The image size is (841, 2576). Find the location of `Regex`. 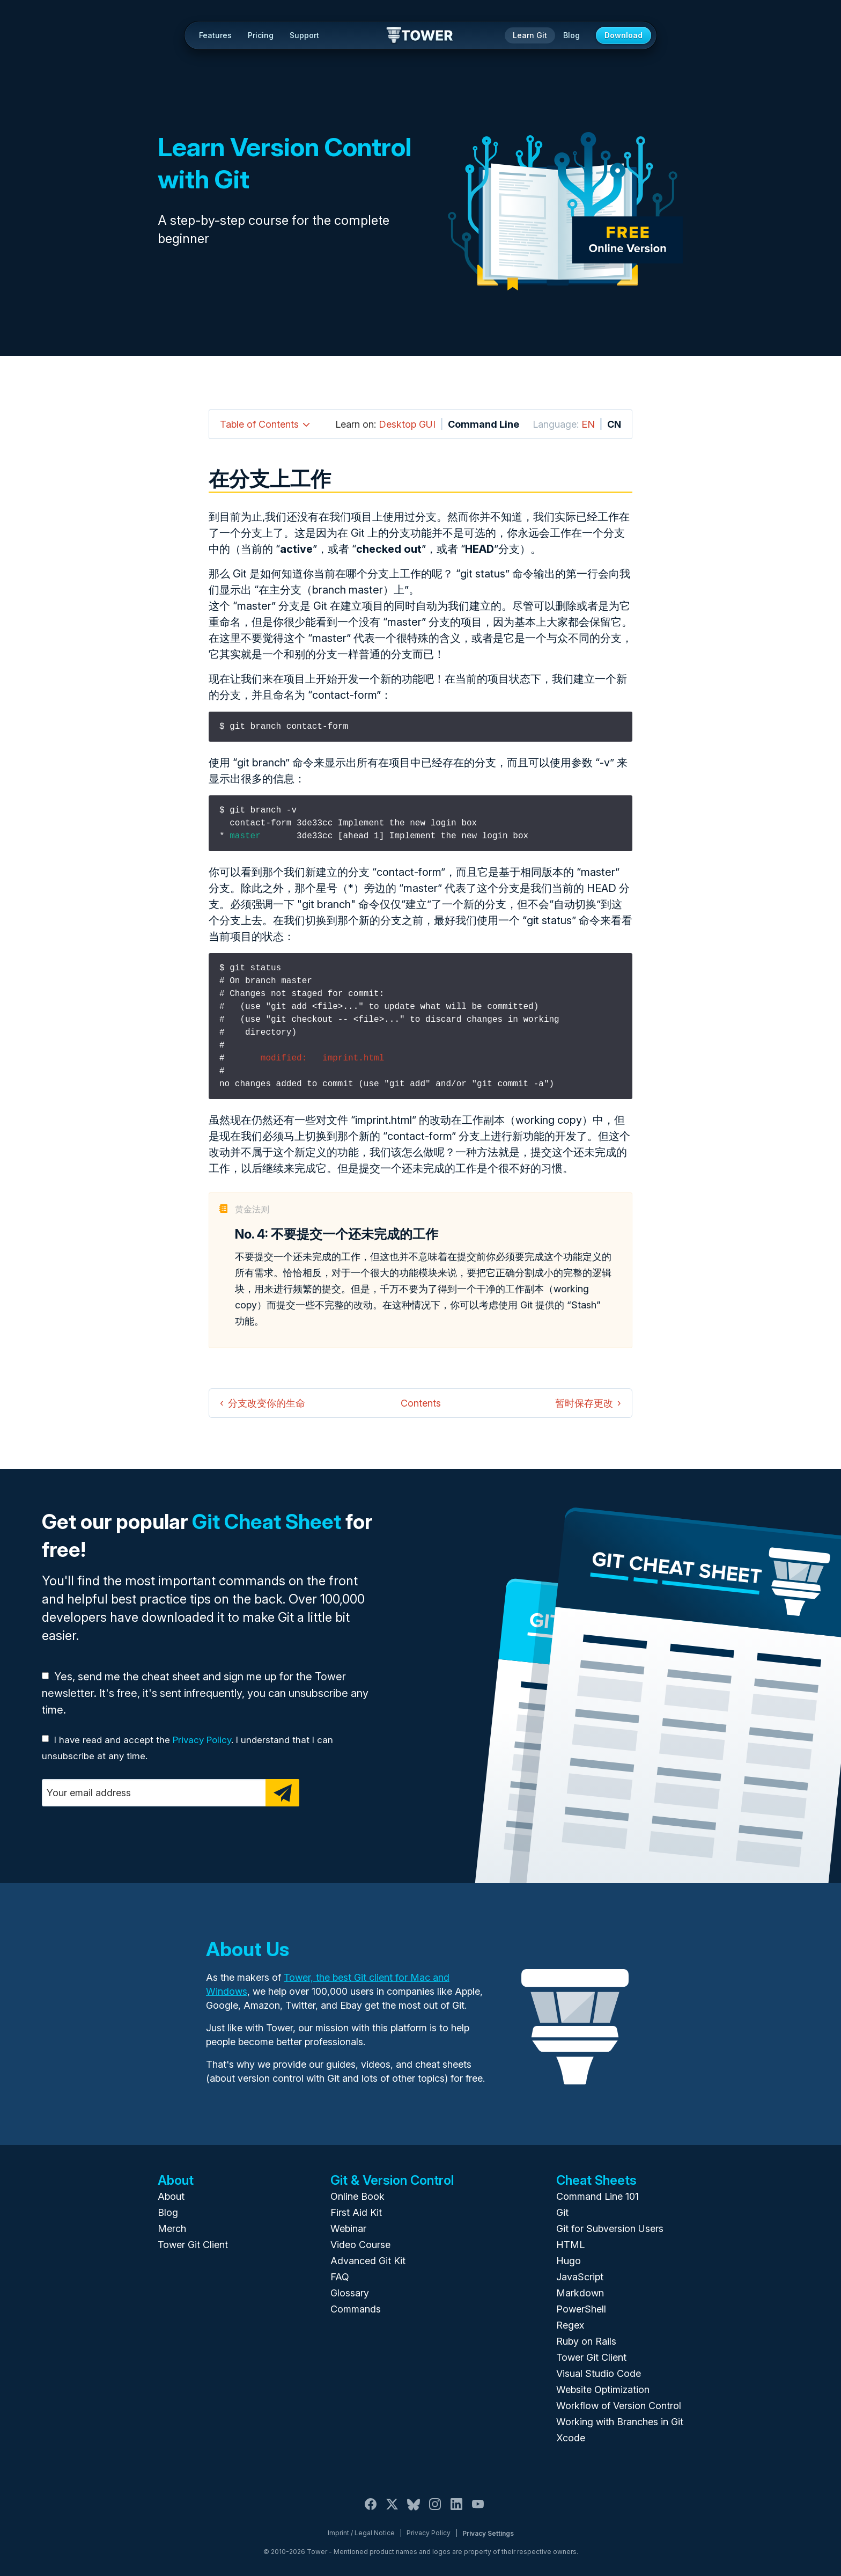

Regex is located at coordinates (570, 2325).